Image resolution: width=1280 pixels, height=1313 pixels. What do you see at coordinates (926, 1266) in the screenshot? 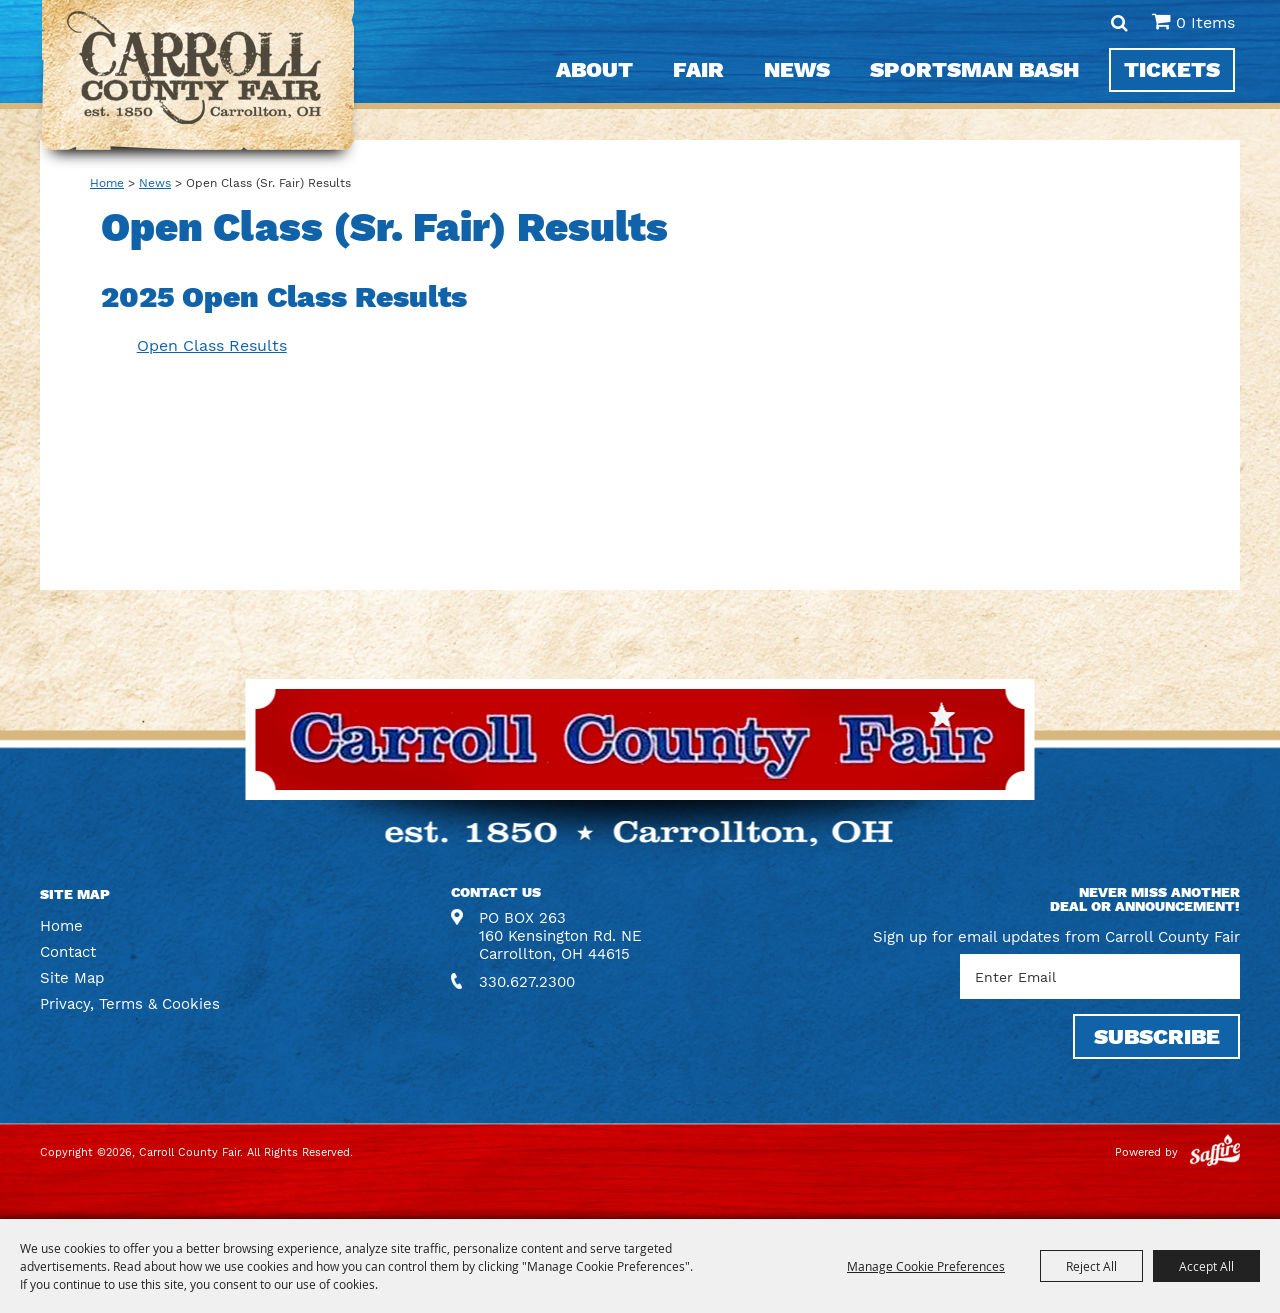
I see `Manage Cookie Preferences [button]` at bounding box center [926, 1266].